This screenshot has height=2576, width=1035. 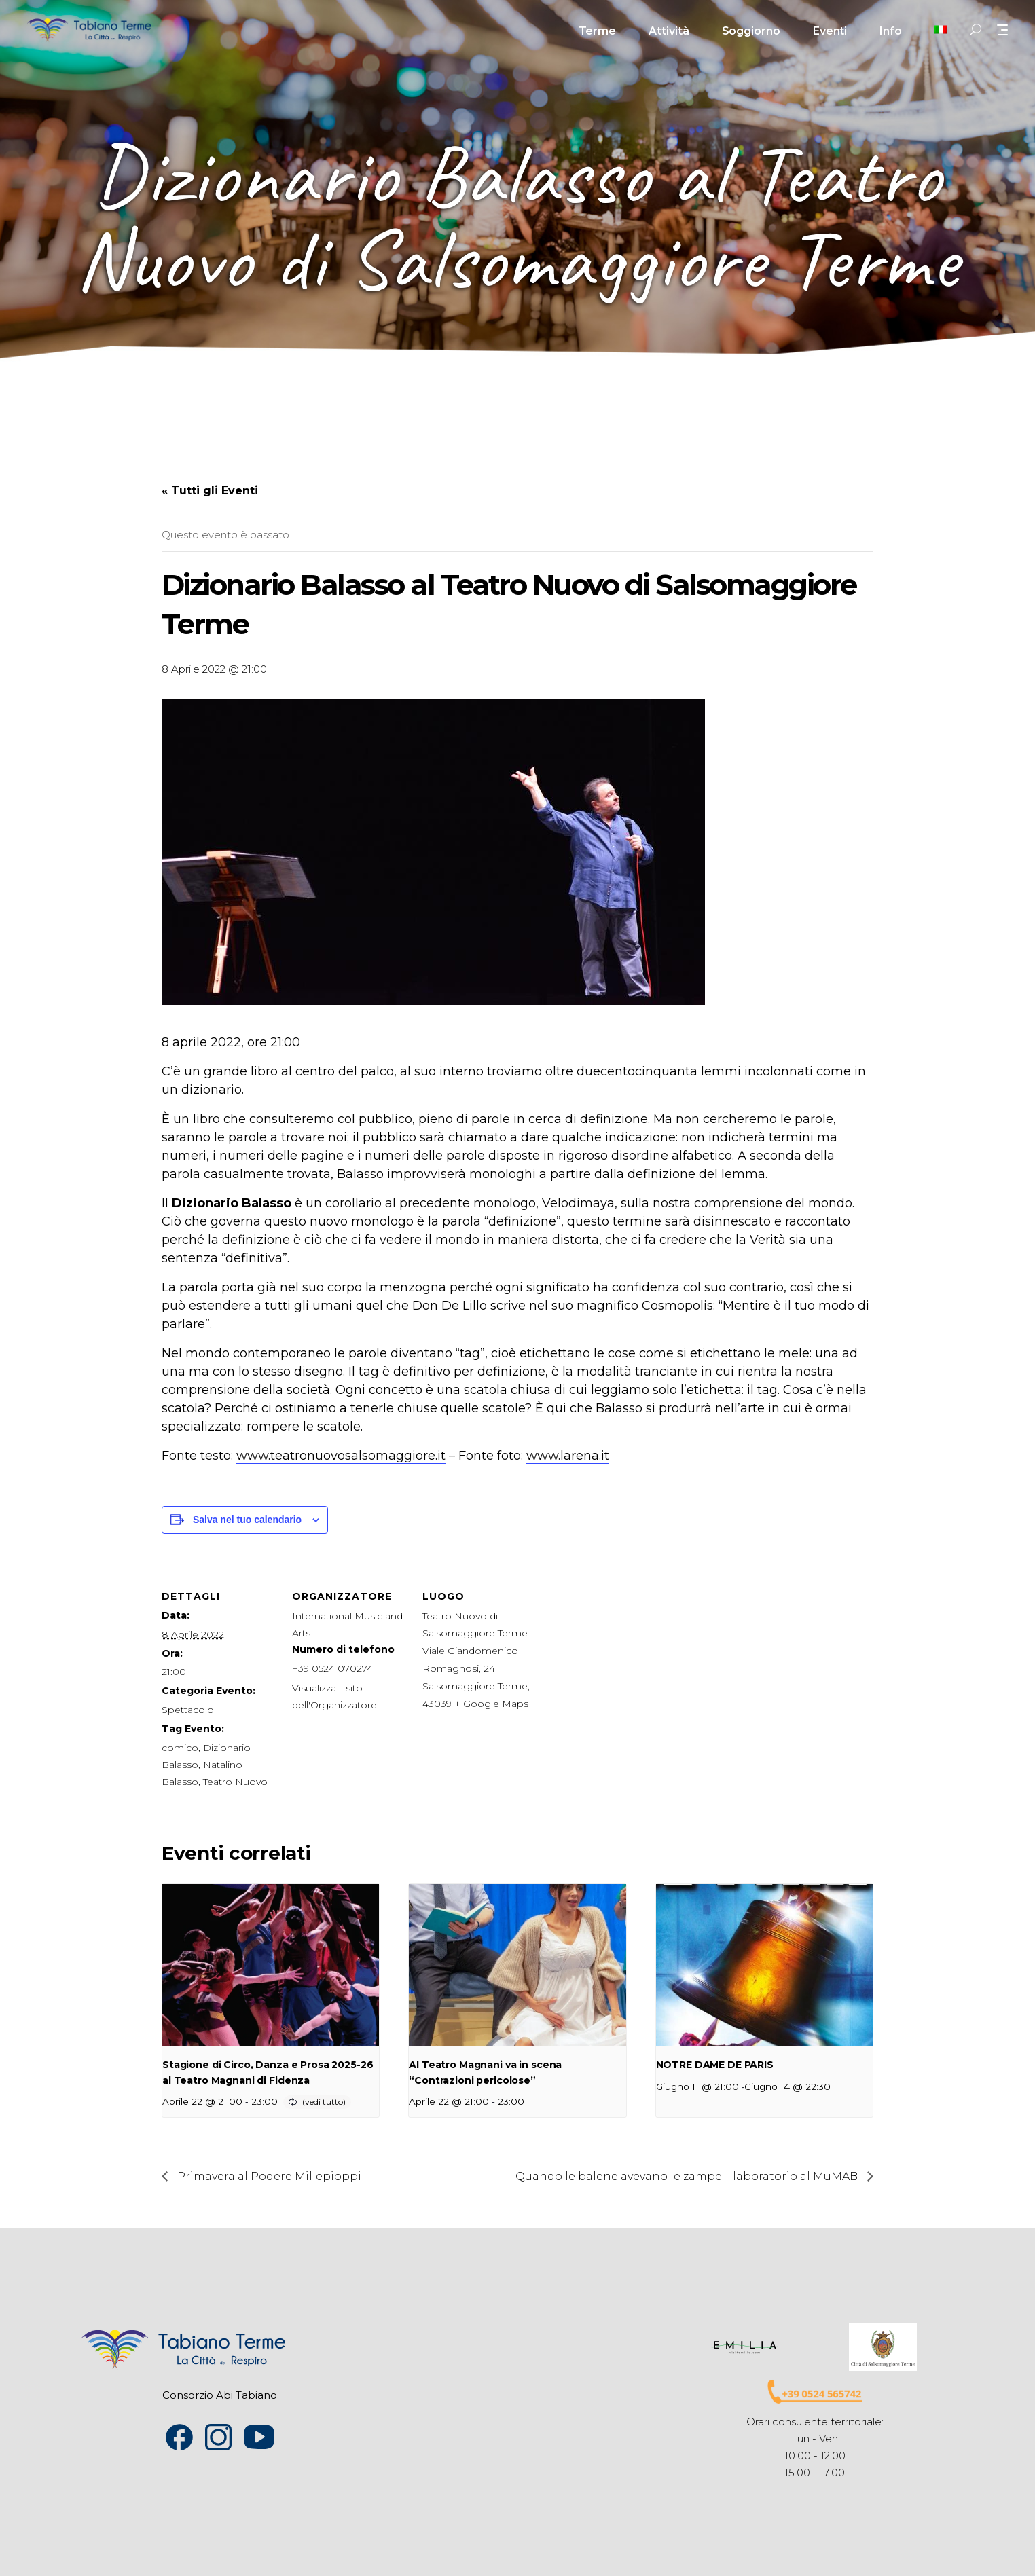 What do you see at coordinates (268, 2176) in the screenshot?
I see `Primavera al Podere Millepioppi` at bounding box center [268, 2176].